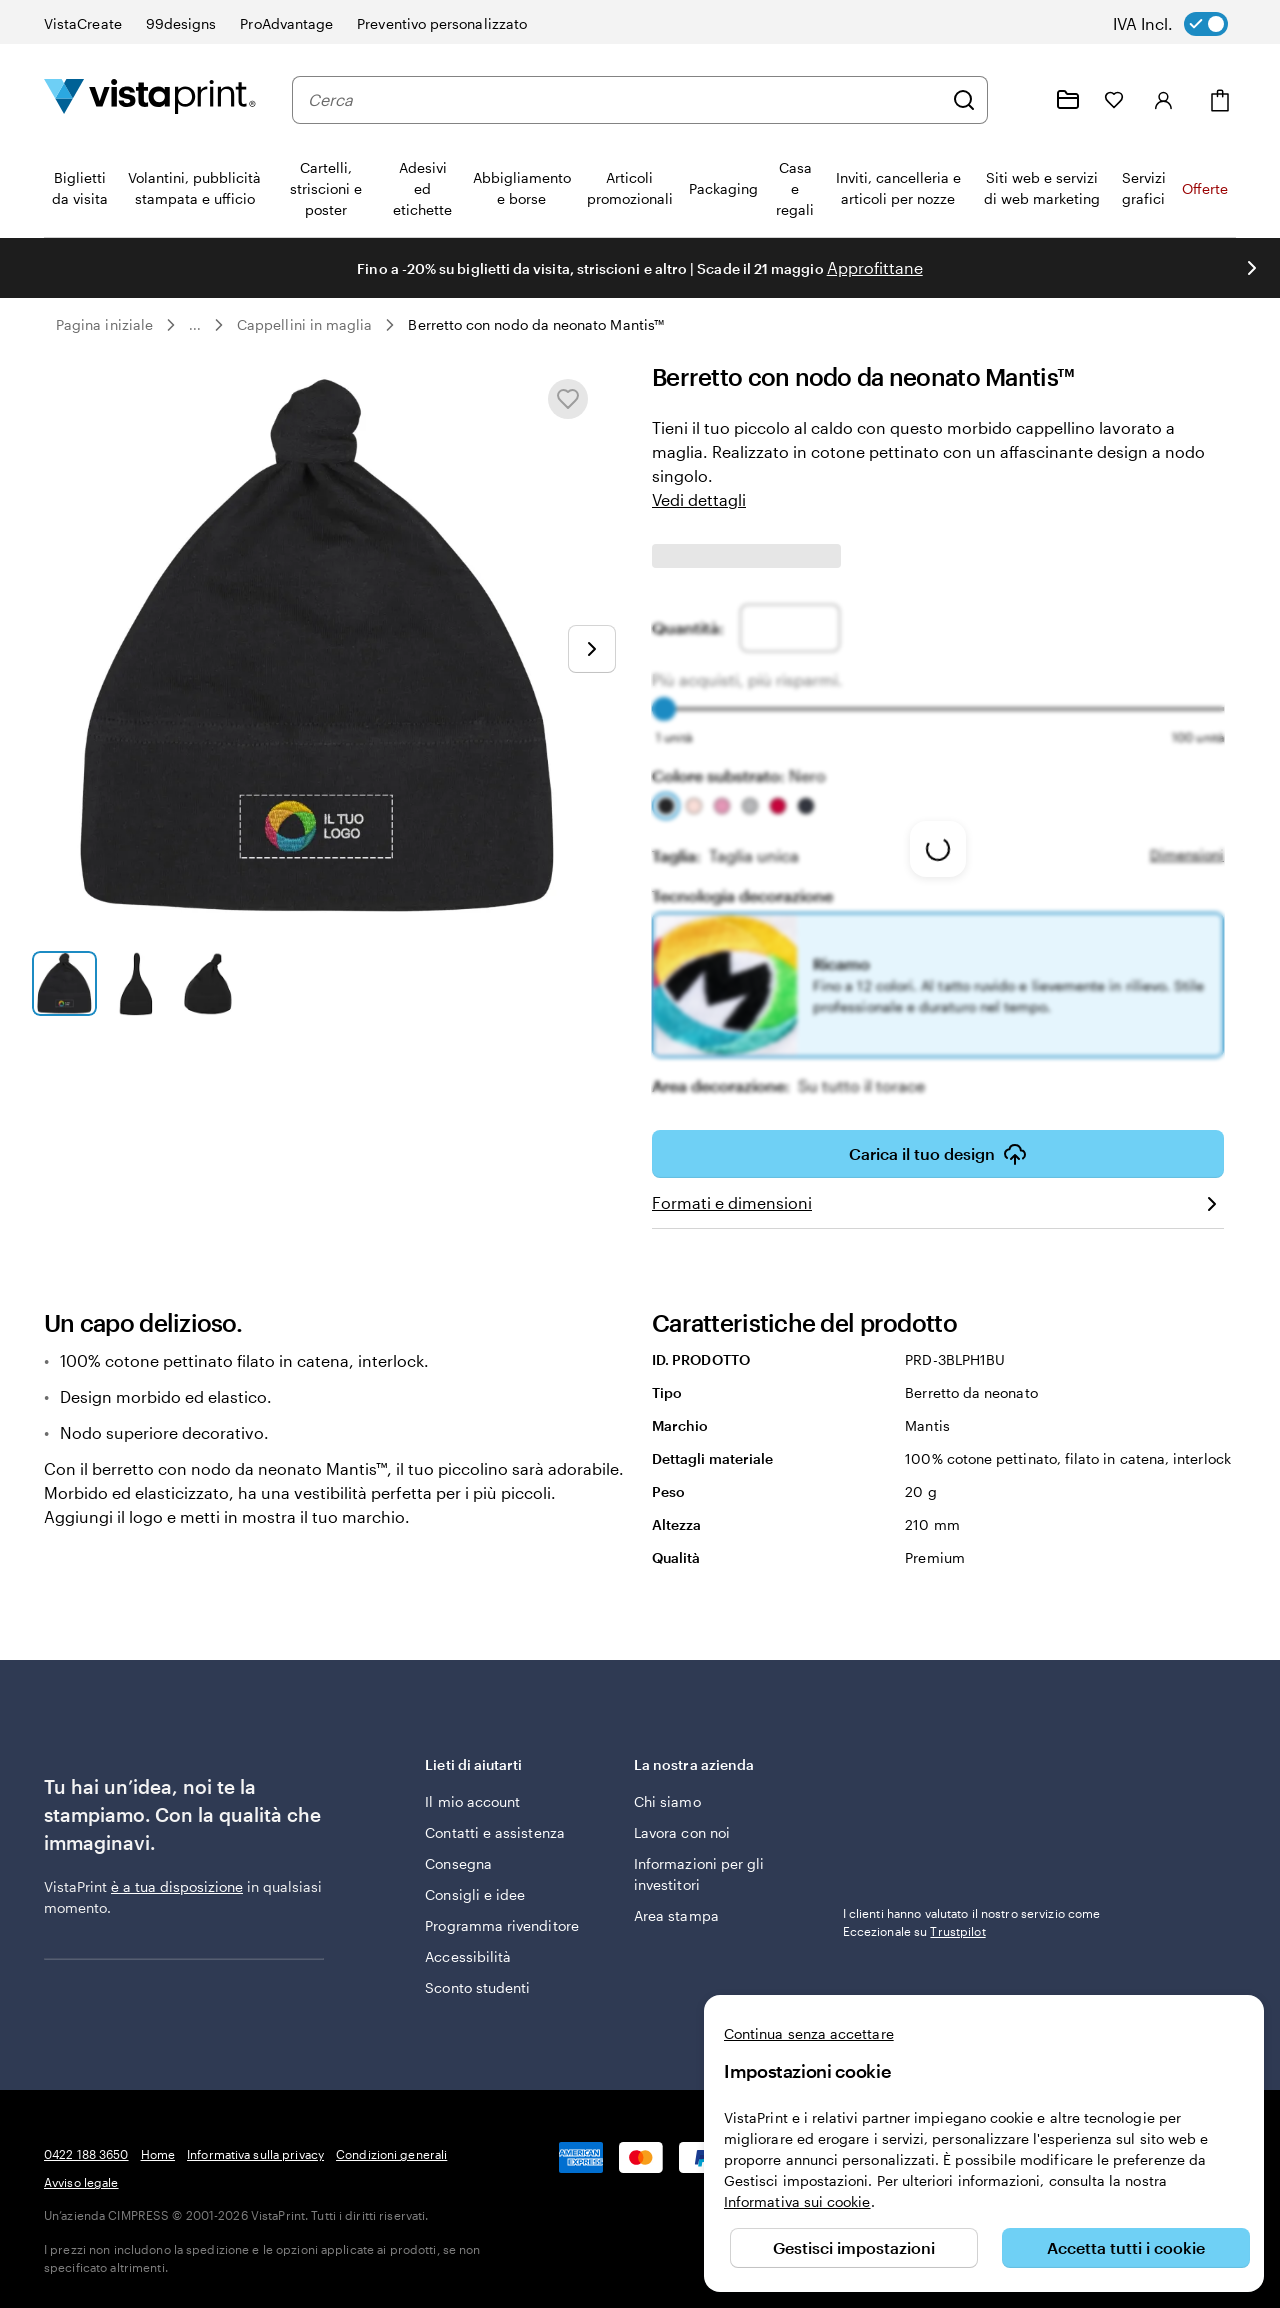  Describe the element at coordinates (177, 1886) in the screenshot. I see `è a tua disposizione` at that location.